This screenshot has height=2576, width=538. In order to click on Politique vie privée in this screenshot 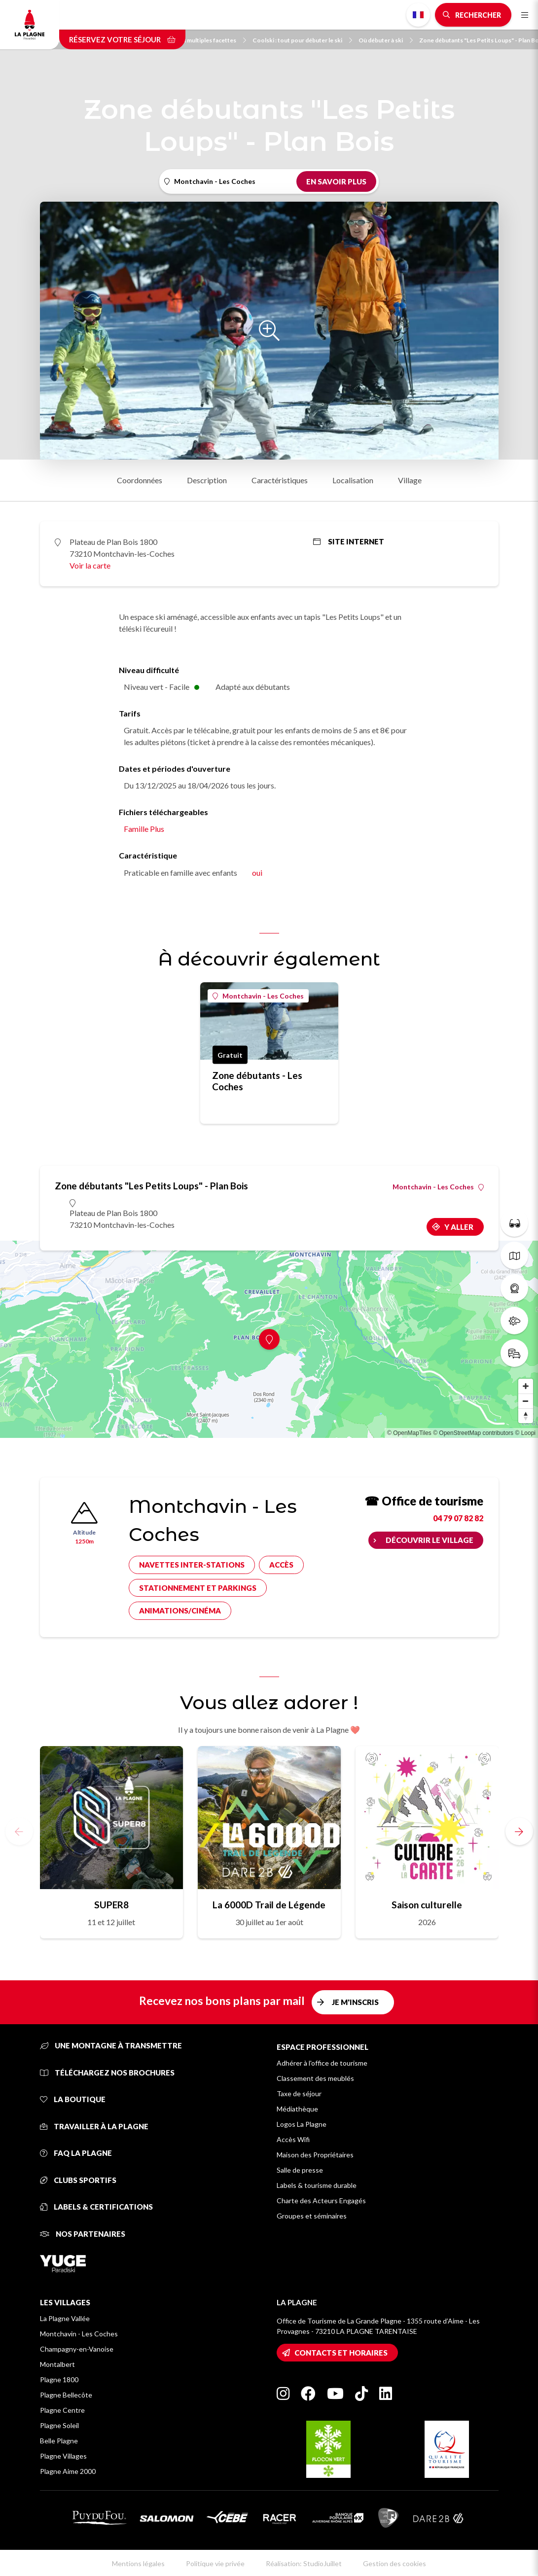, I will do `click(215, 2563)`.